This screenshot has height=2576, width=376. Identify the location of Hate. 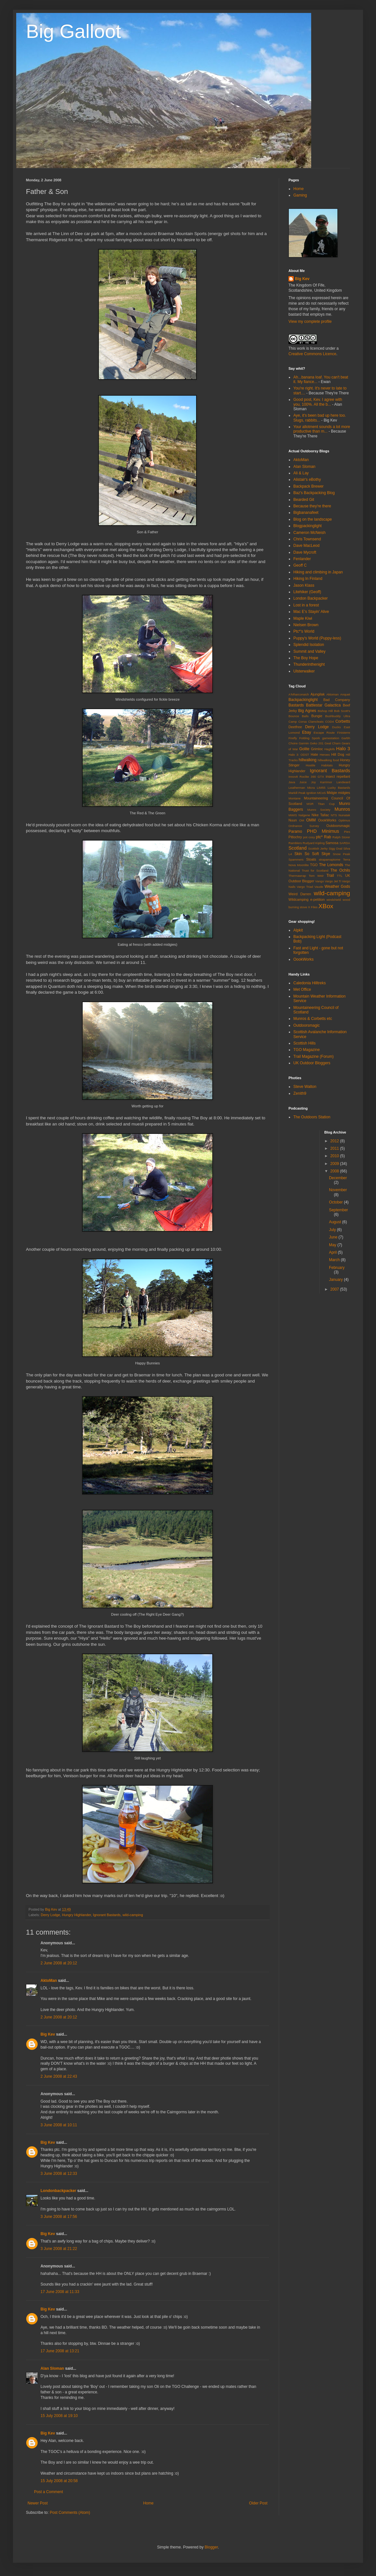
(314, 754).